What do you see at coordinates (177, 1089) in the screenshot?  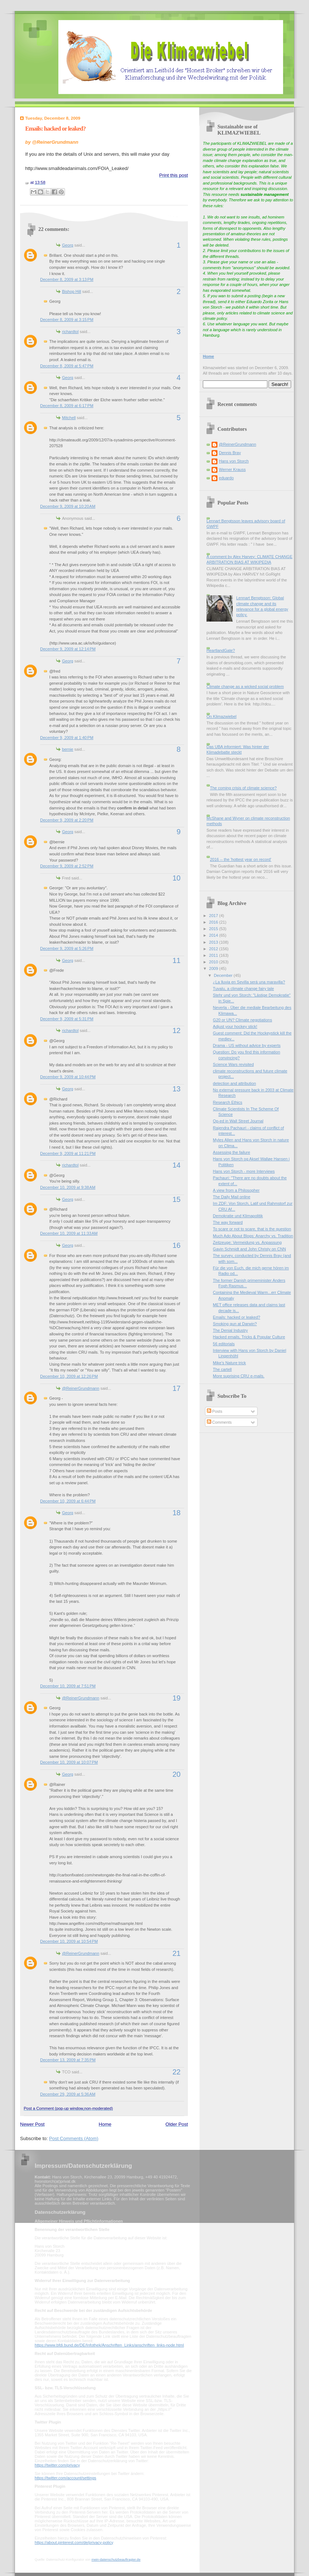 I see `13` at bounding box center [177, 1089].